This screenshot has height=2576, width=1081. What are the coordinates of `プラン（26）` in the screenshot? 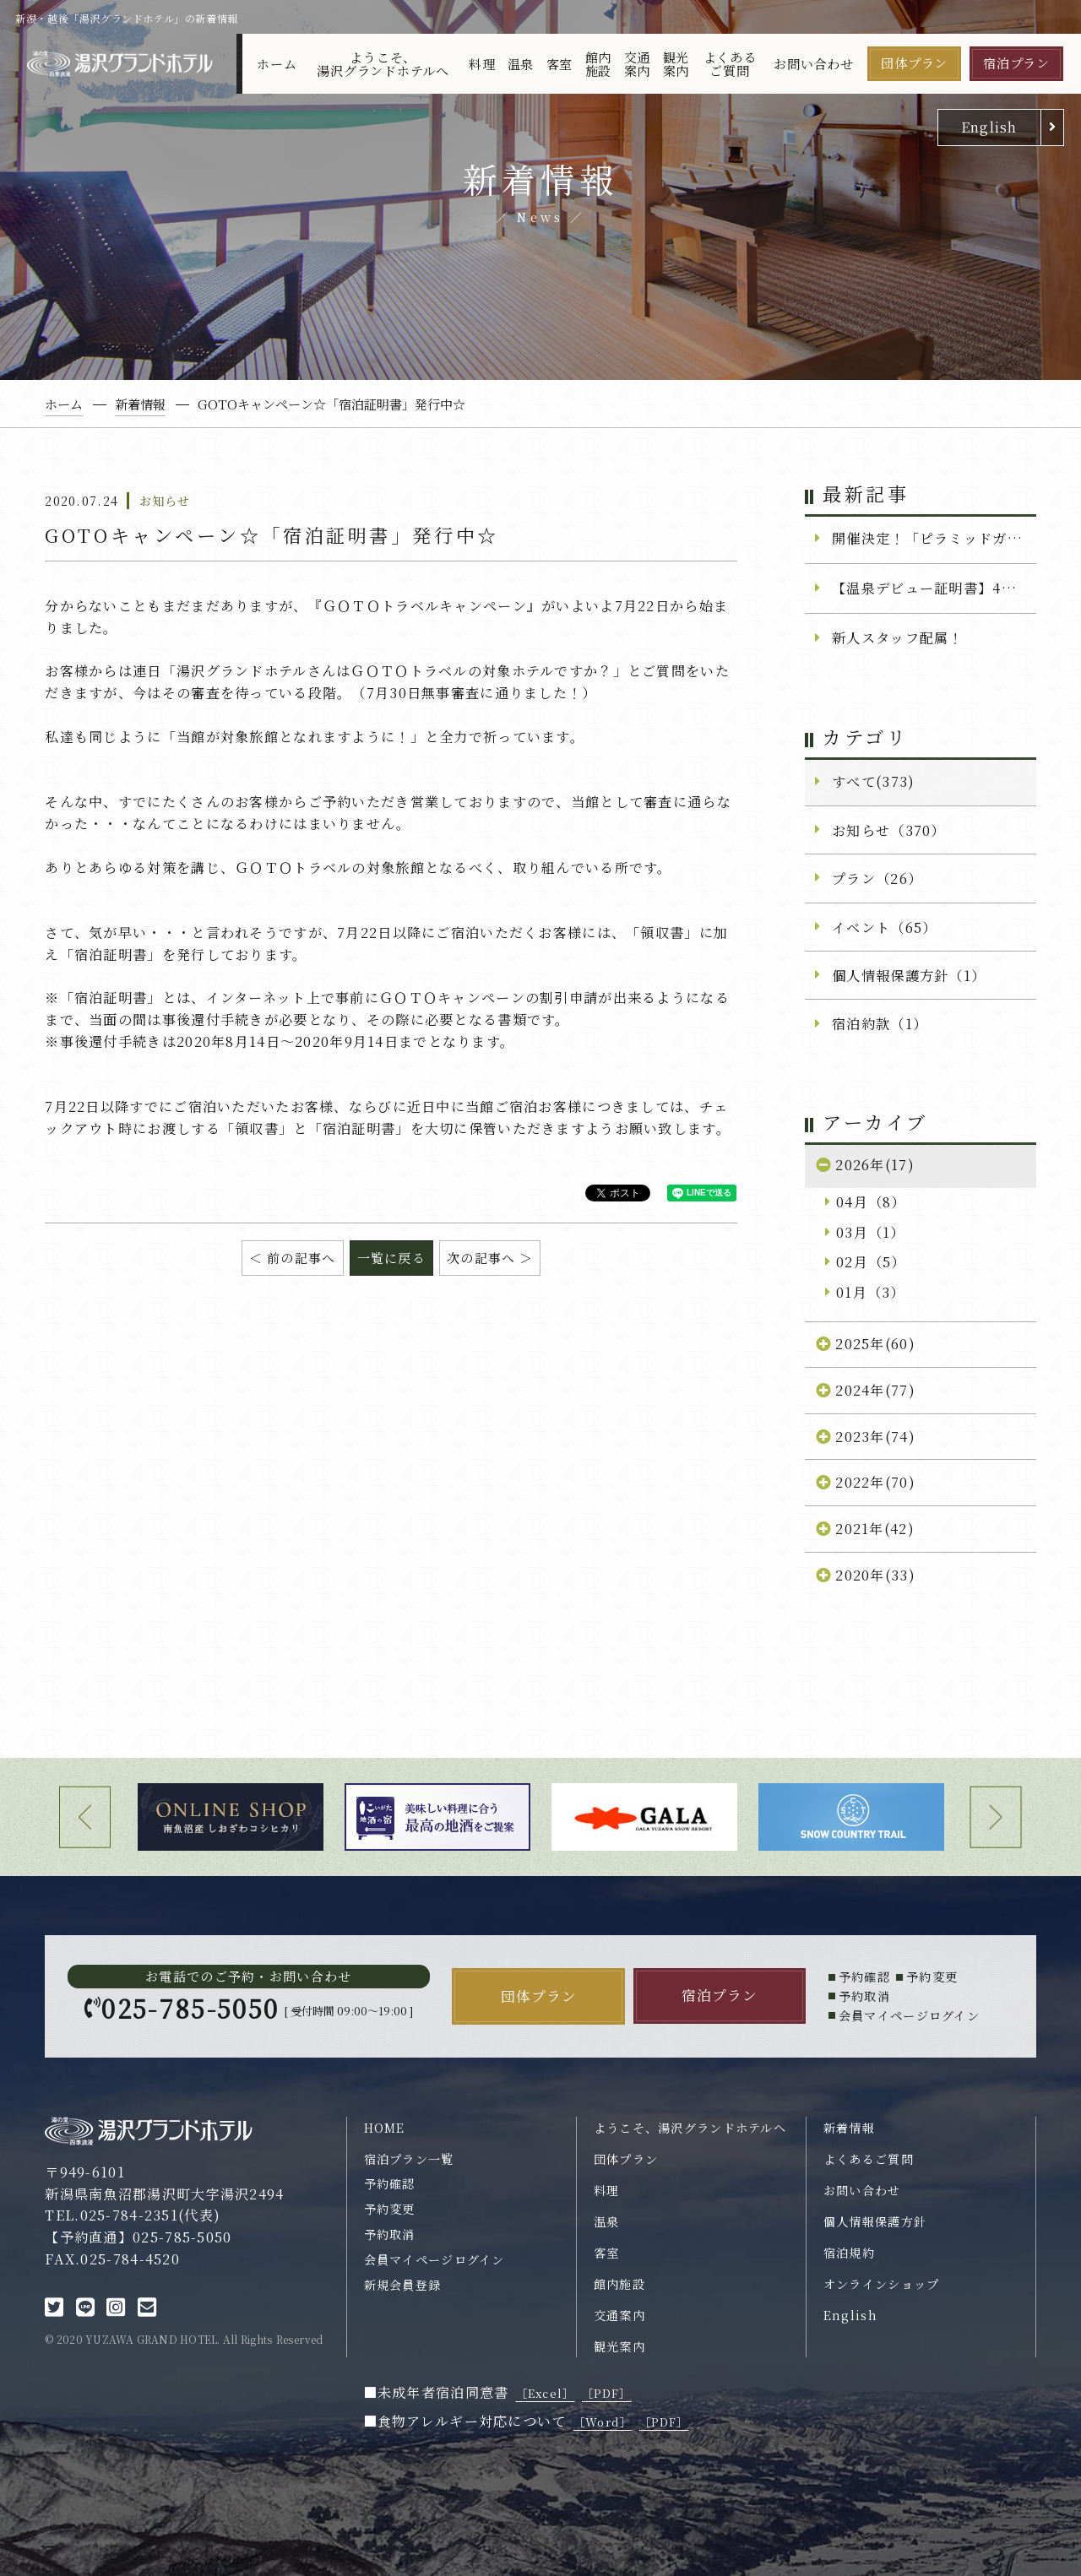 It's located at (877, 878).